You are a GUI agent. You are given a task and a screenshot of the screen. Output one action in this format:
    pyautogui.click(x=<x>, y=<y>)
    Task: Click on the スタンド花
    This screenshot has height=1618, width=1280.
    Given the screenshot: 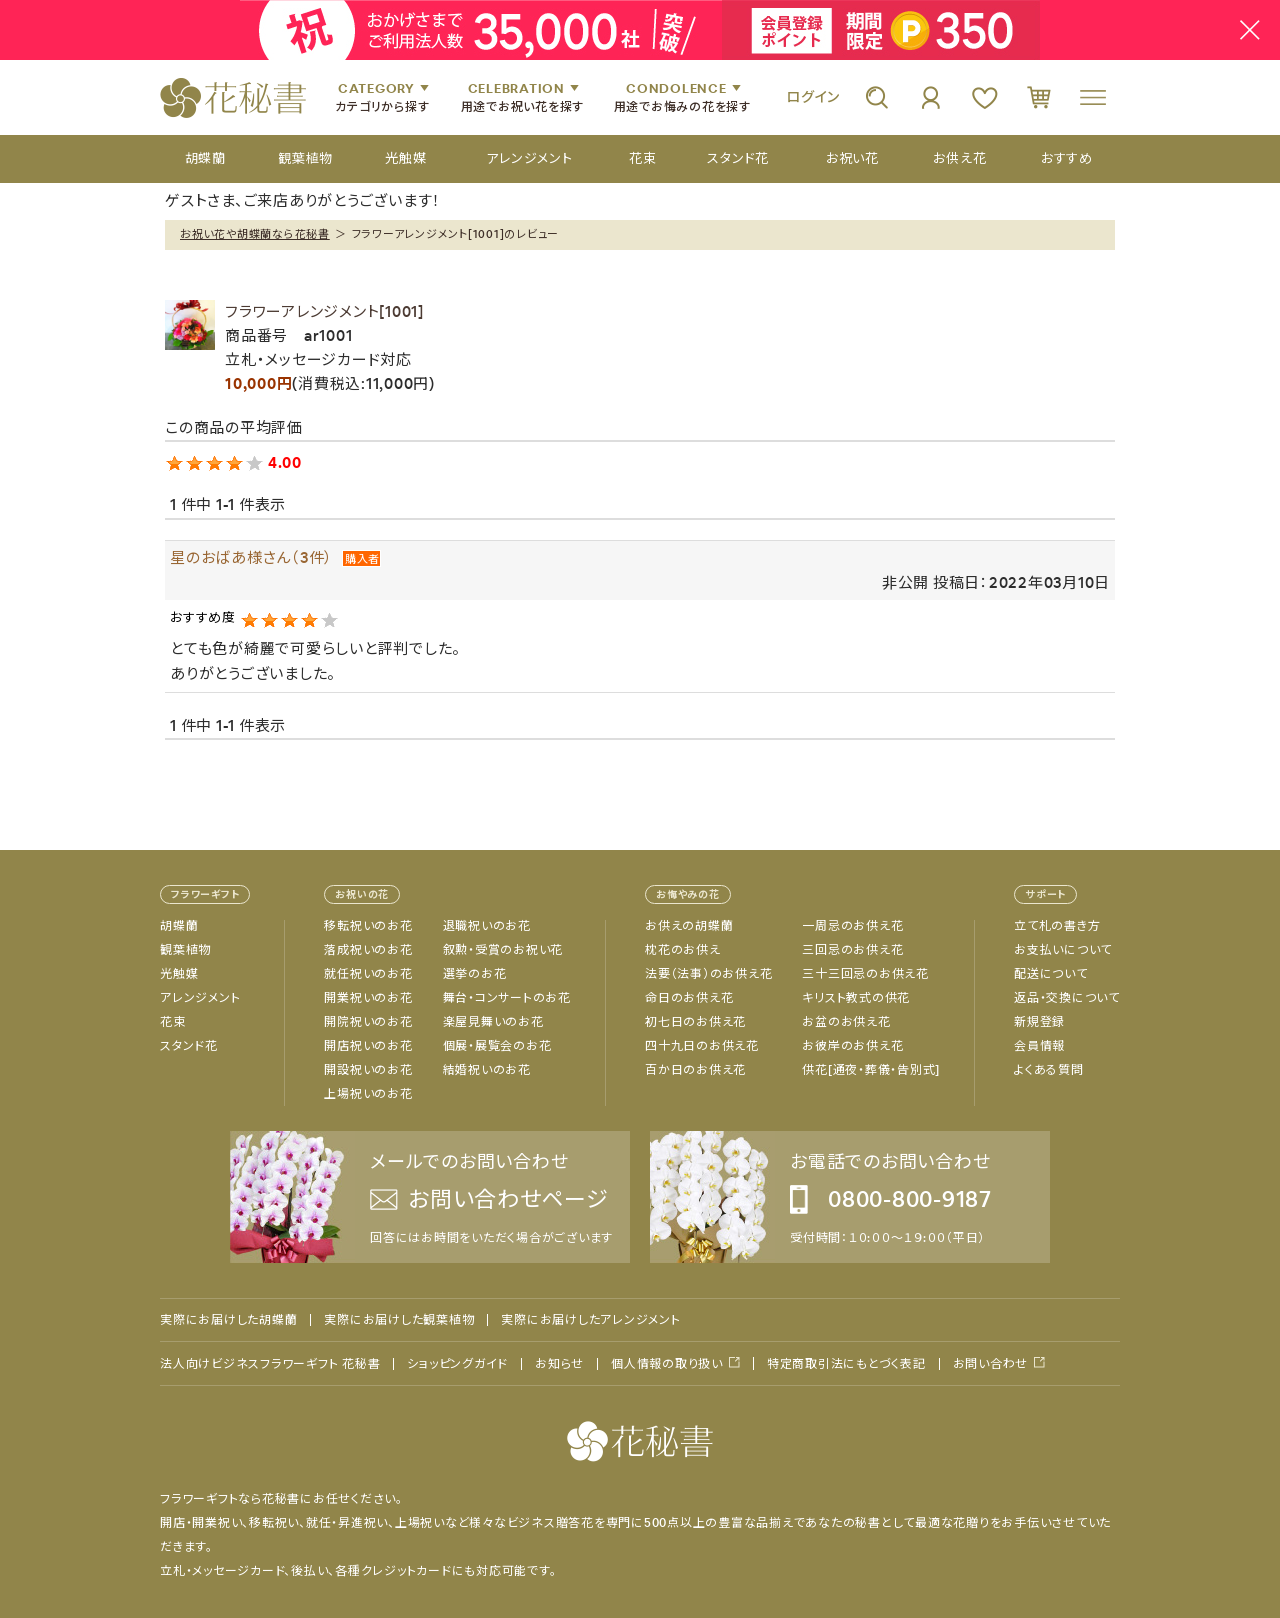 What is the action you would take?
    pyautogui.click(x=189, y=1046)
    